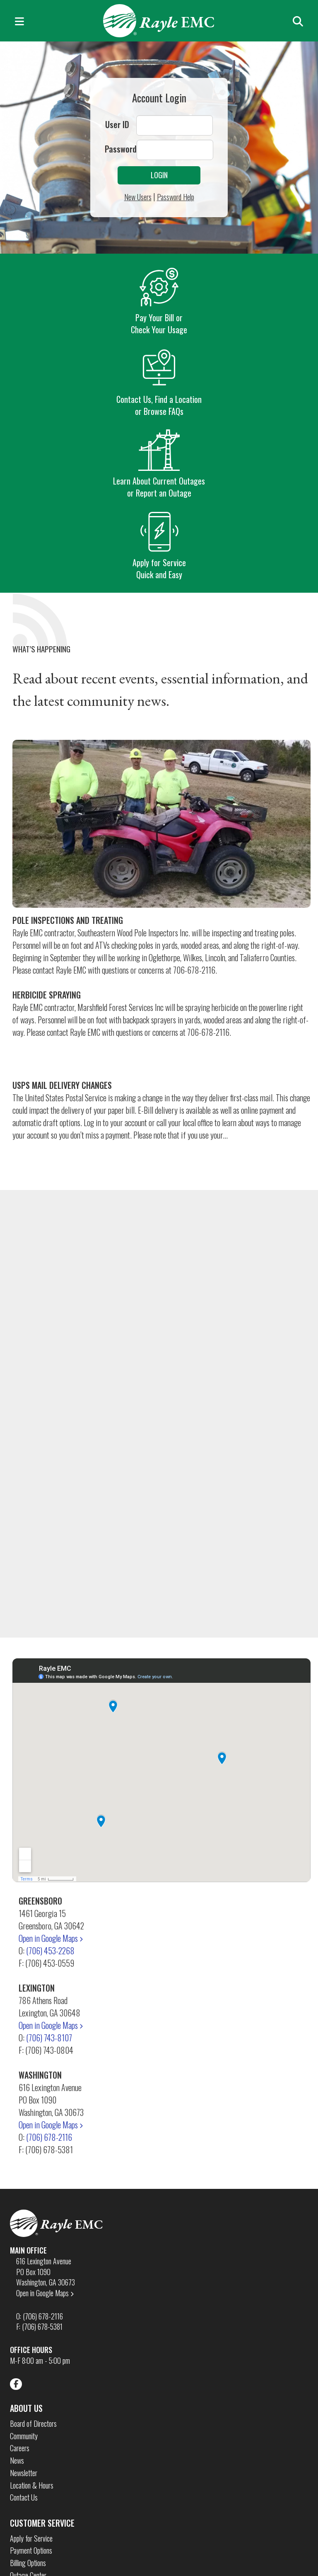 Image resolution: width=318 pixels, height=2576 pixels. What do you see at coordinates (159, 382) in the screenshot?
I see `Contact Us, Find a Location or Browse FAQs` at bounding box center [159, 382].